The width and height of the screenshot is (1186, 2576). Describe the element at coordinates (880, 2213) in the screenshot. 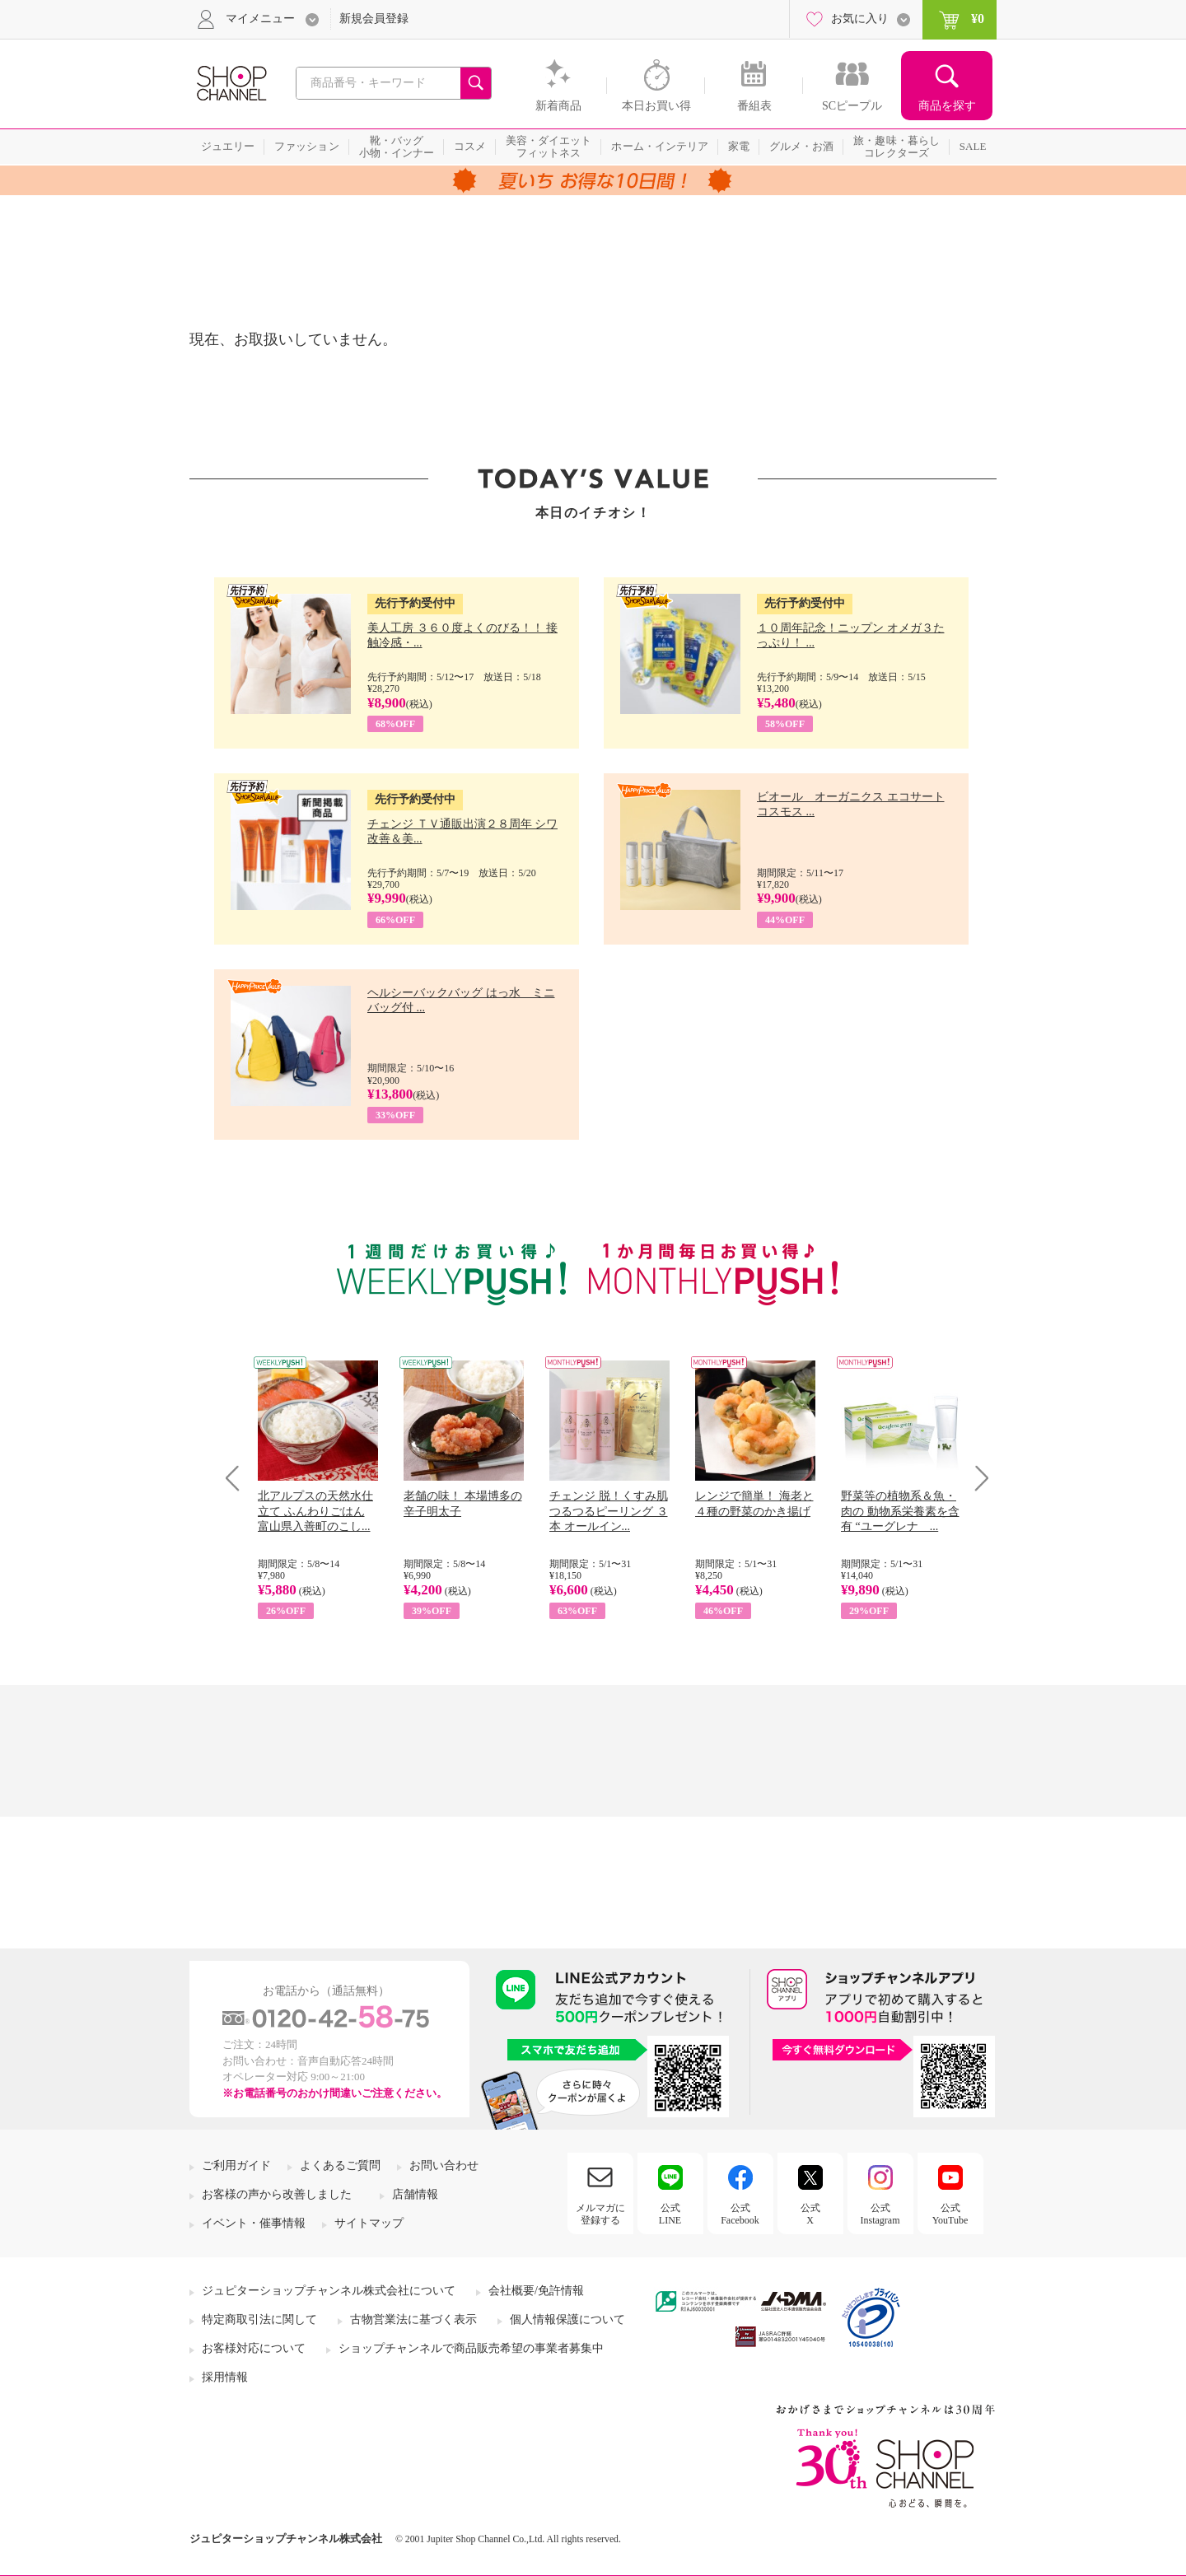

I see `公式Instagram` at that location.